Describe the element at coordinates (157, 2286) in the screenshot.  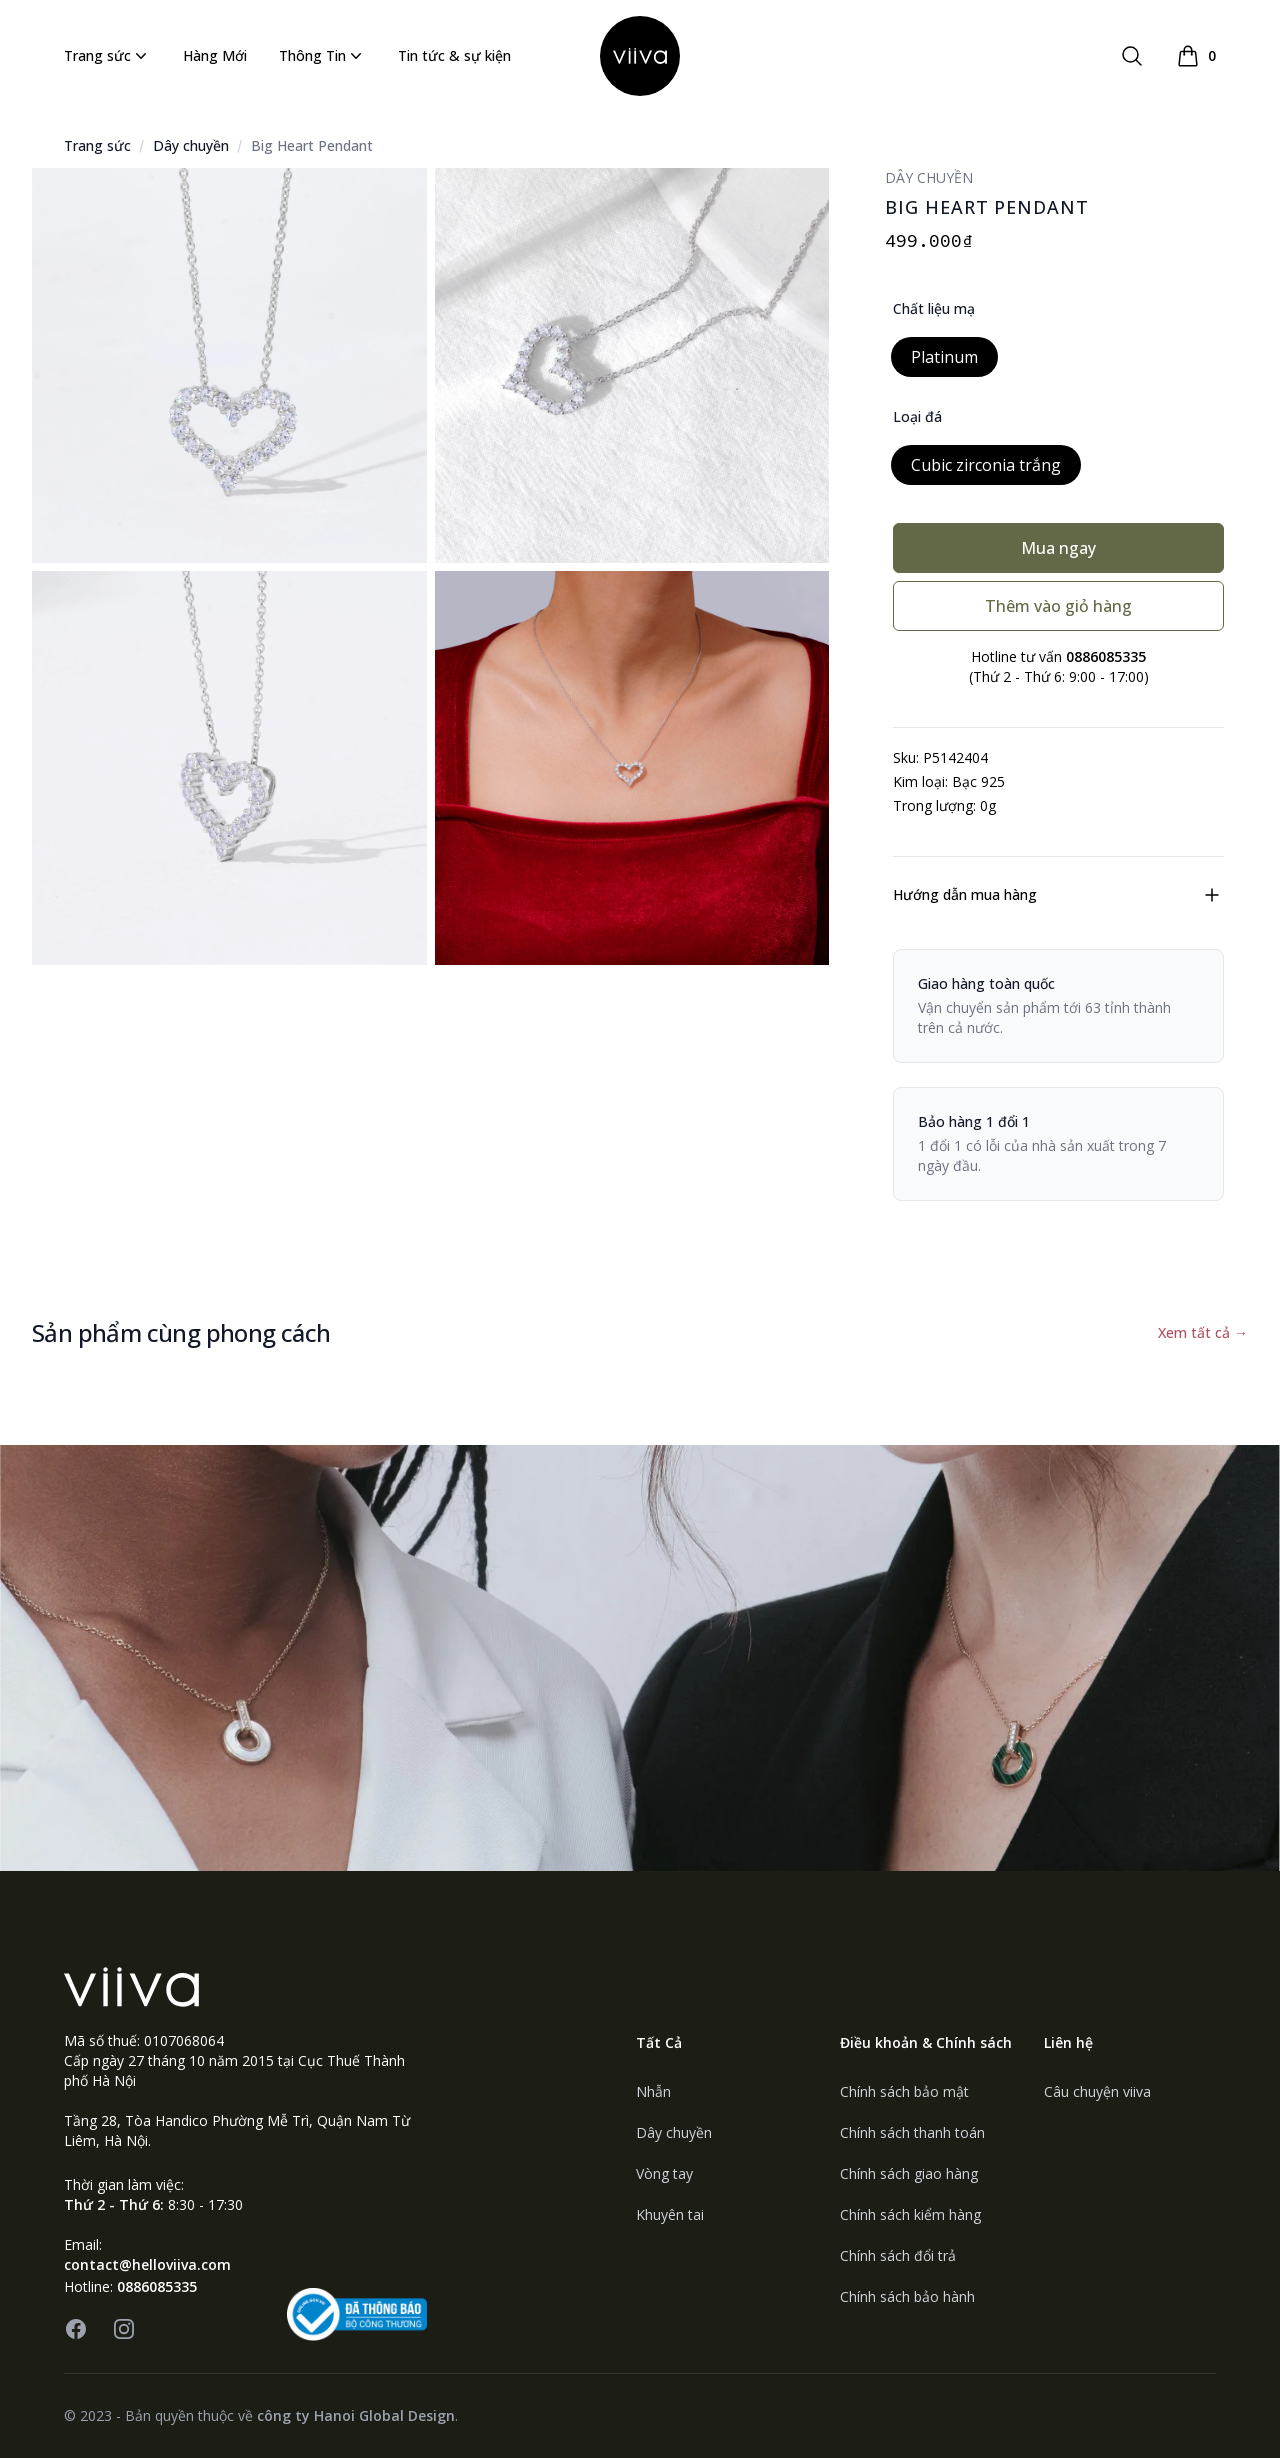
I see `0886085335` at that location.